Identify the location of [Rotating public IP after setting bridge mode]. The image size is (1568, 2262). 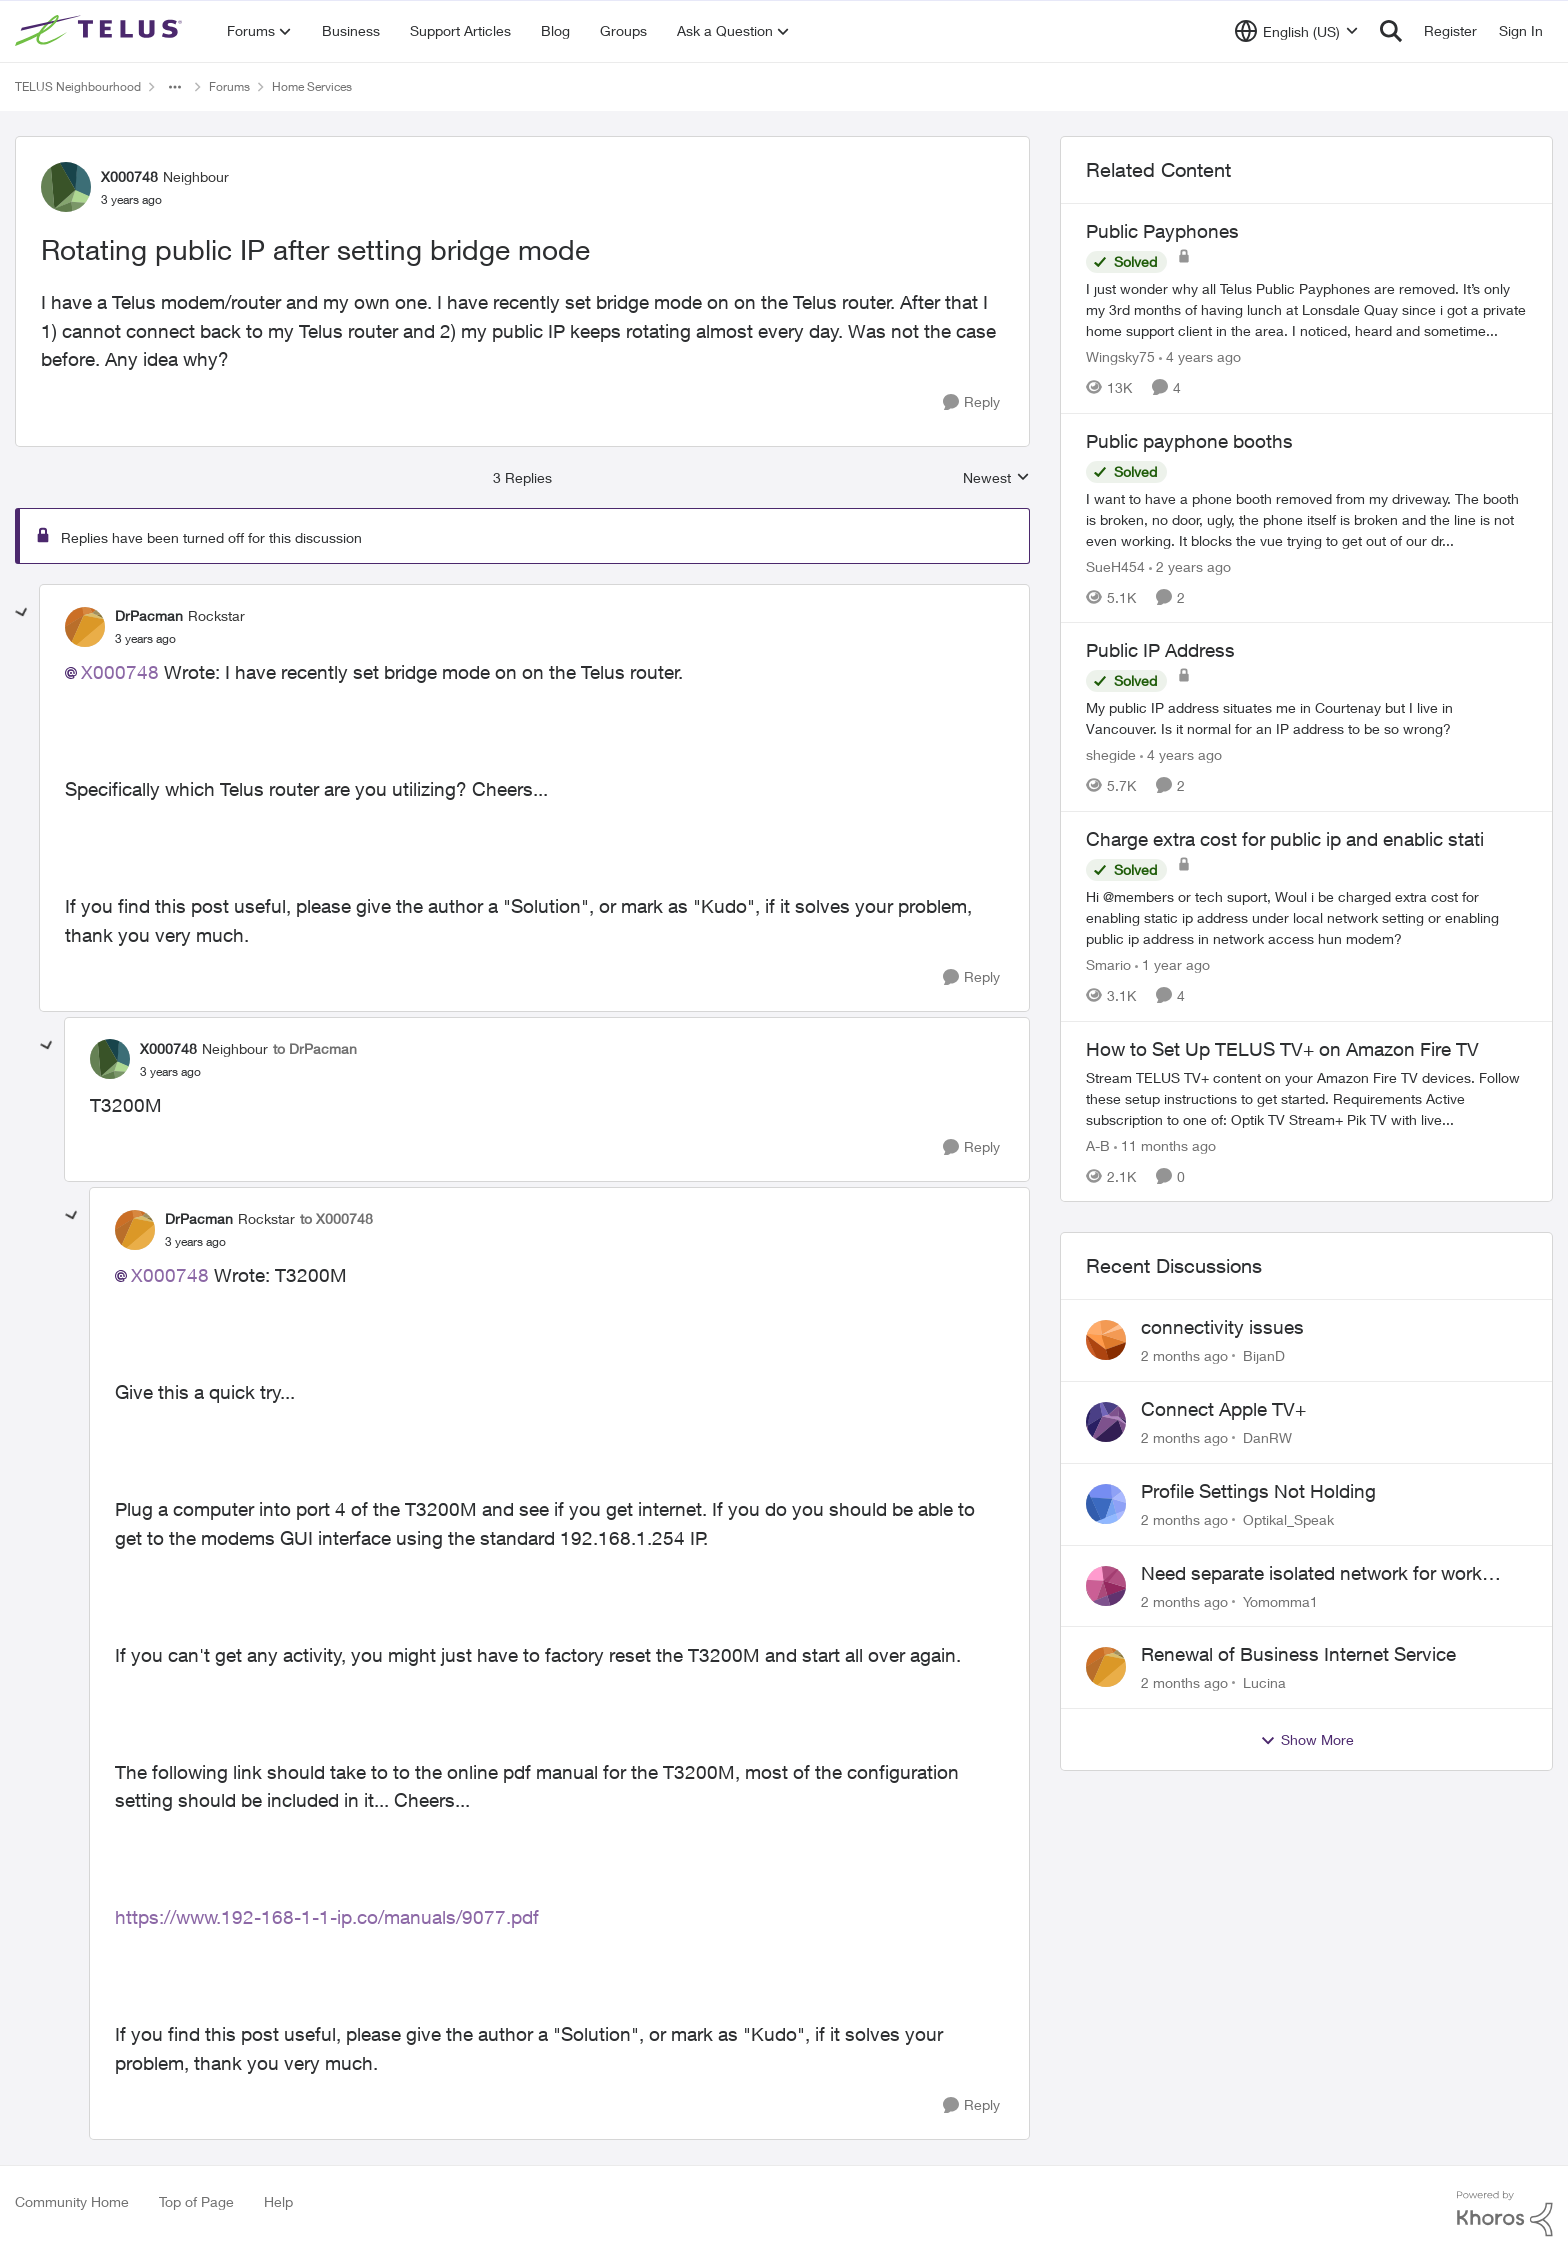
(145, 639).